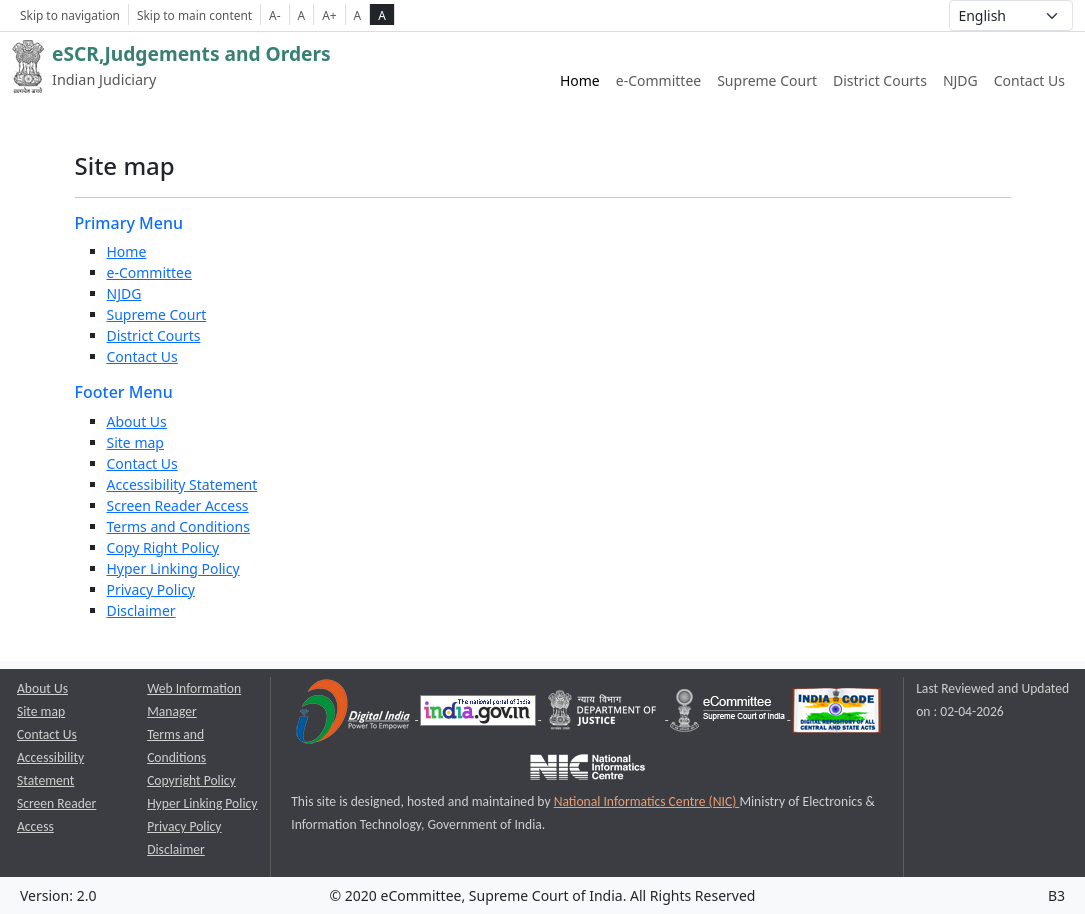 The height and width of the screenshot is (914, 1085). What do you see at coordinates (124, 293) in the screenshot?
I see `NJDG` at bounding box center [124, 293].